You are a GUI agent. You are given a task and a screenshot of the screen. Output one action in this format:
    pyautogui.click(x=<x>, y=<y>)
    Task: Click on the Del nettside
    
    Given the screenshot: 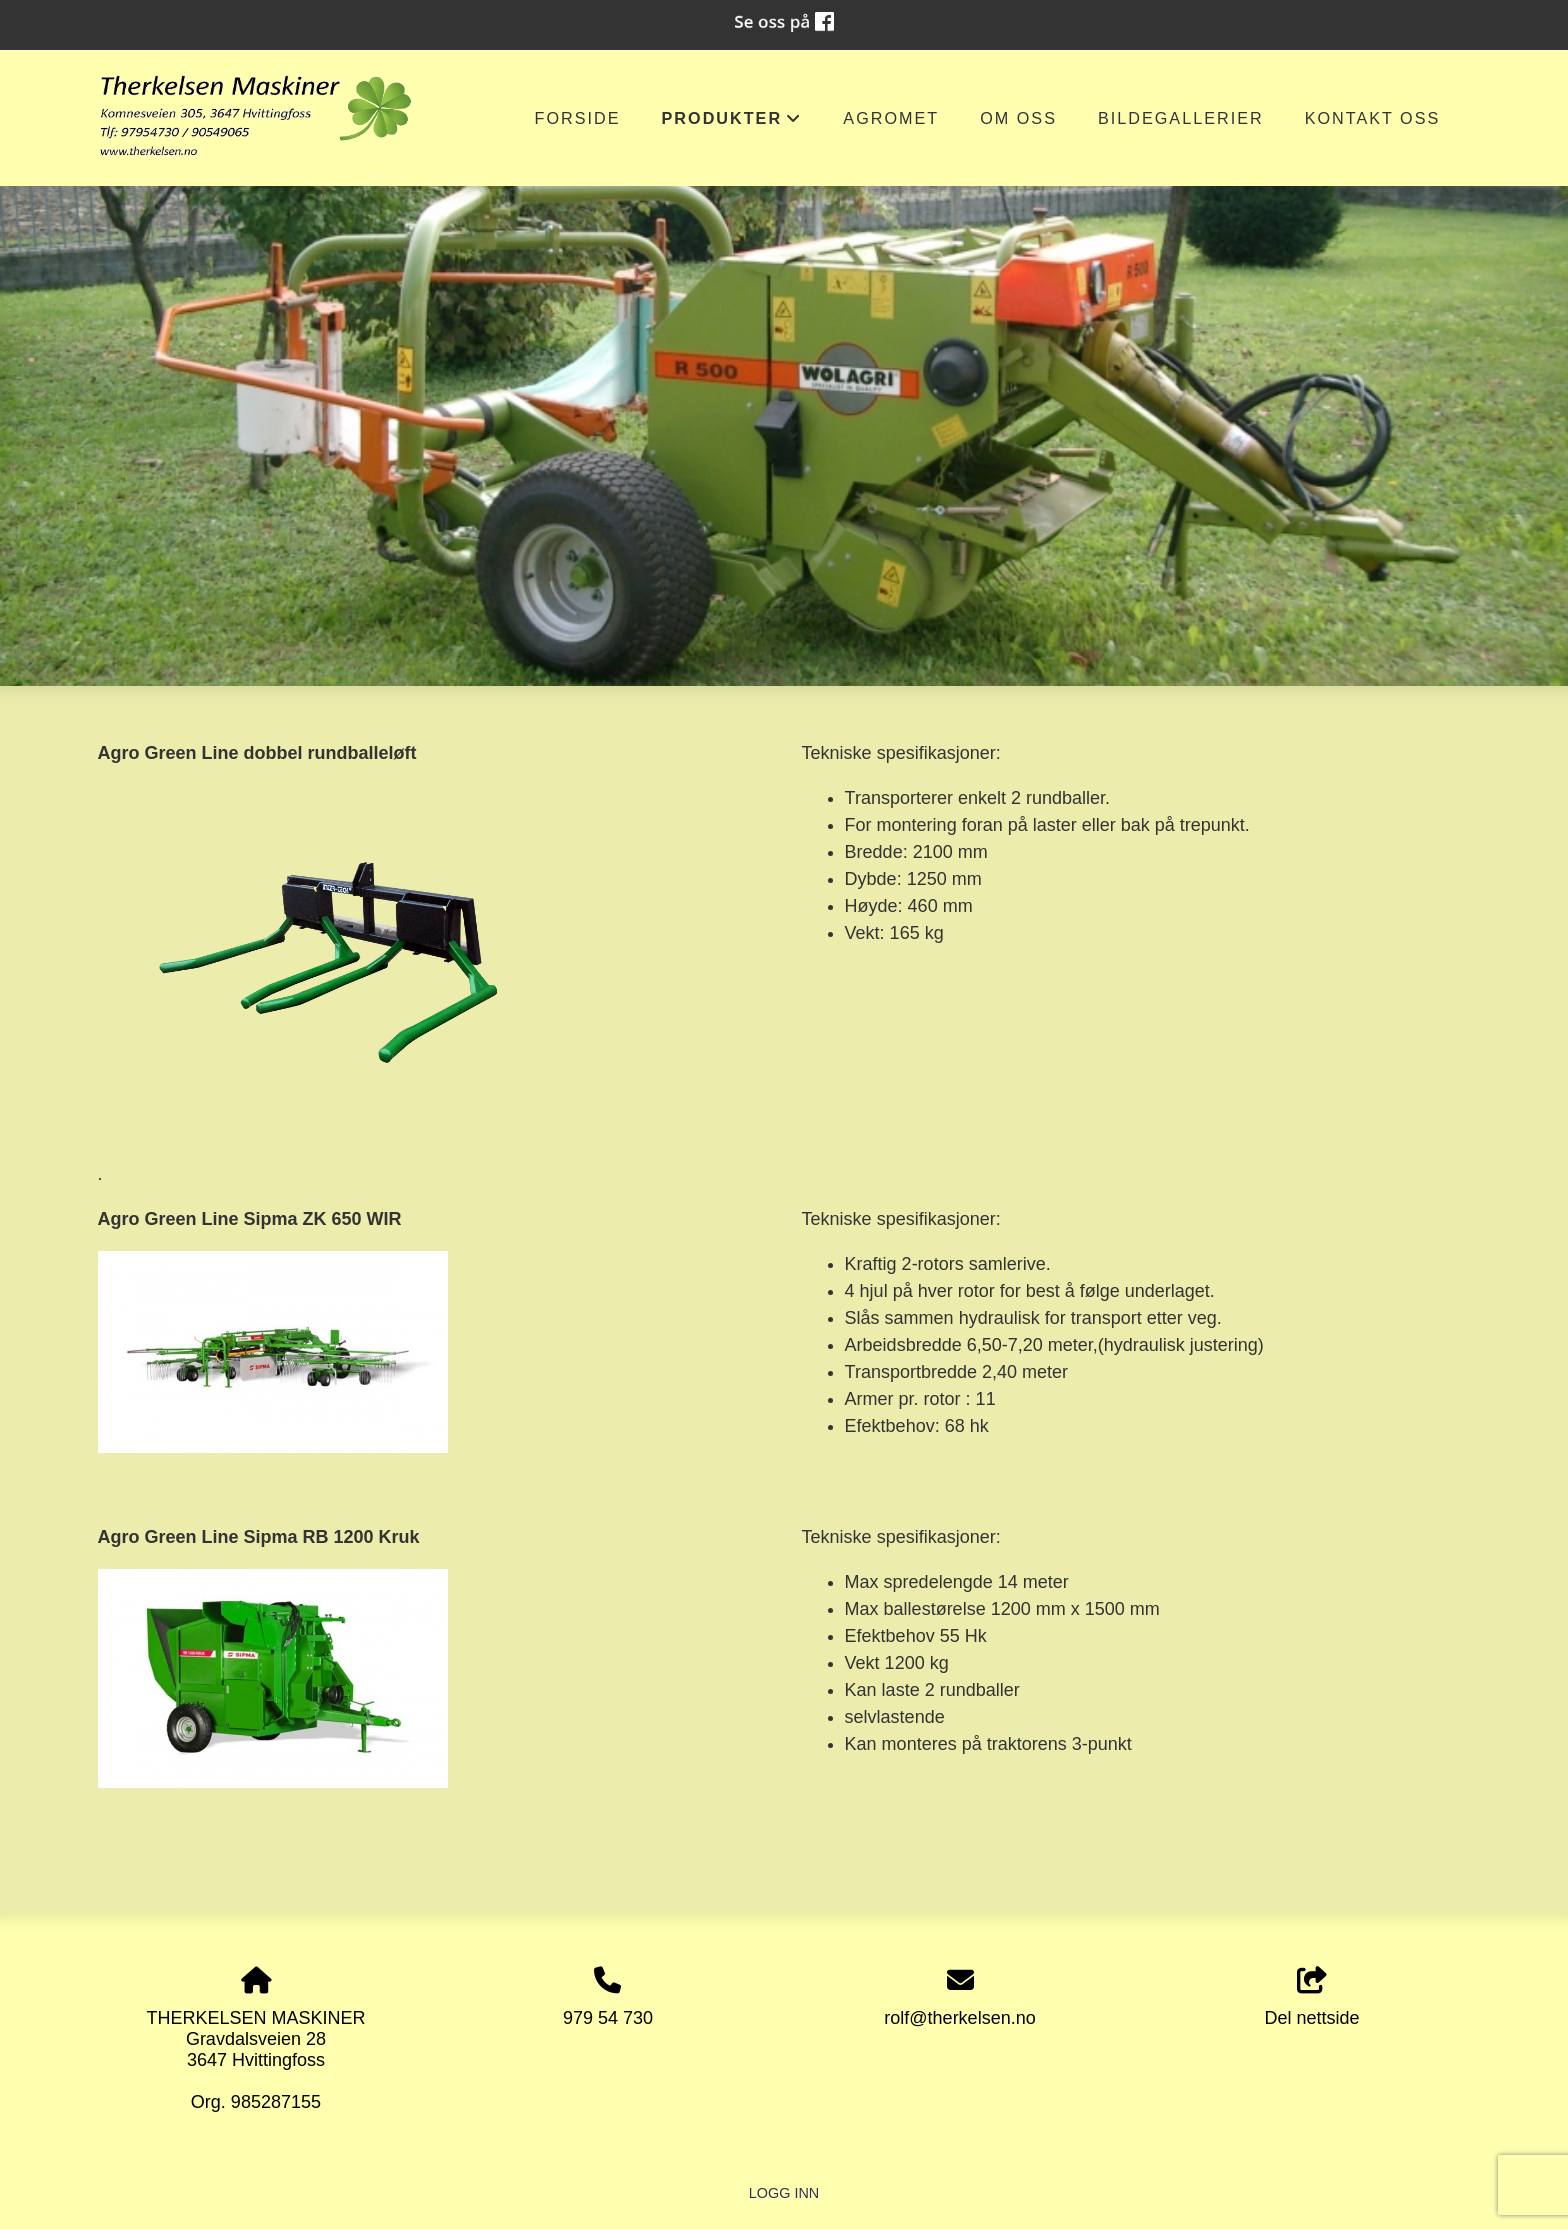 What is the action you would take?
    pyautogui.click(x=1312, y=1997)
    